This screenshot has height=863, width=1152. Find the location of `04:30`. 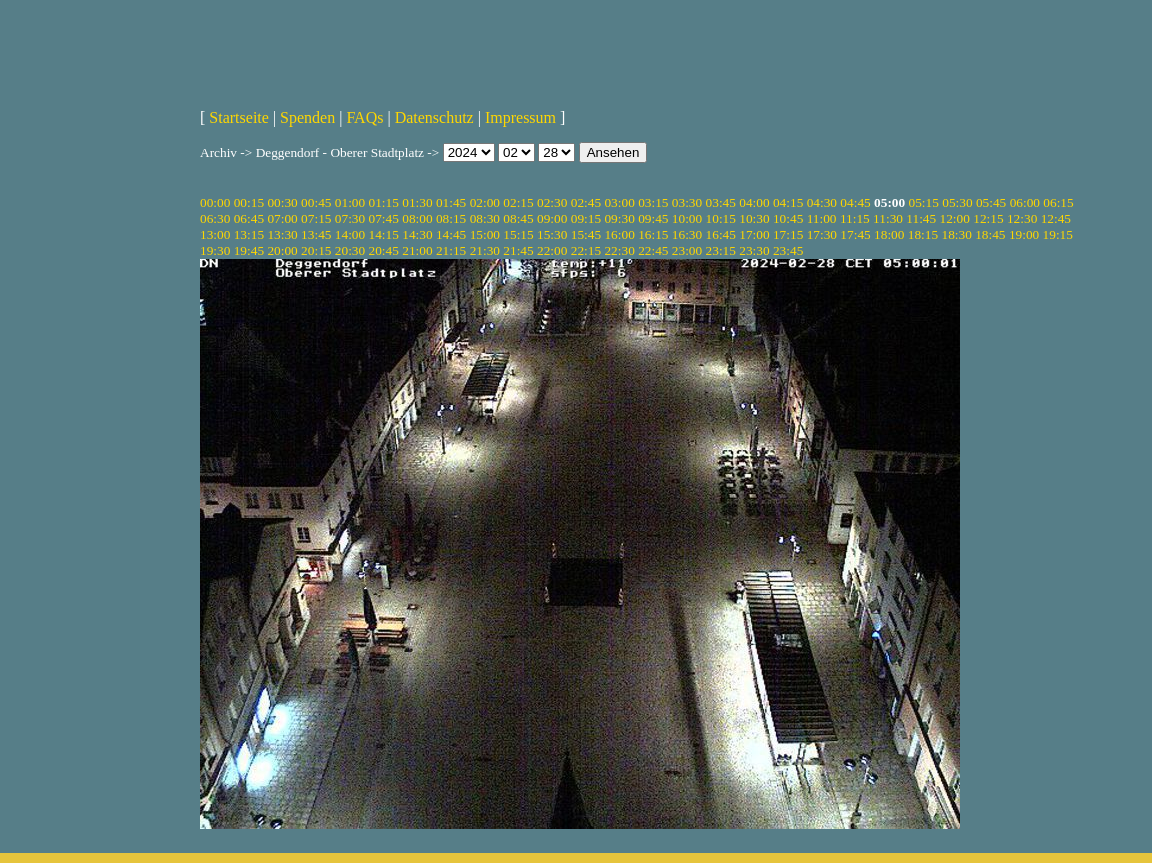

04:30 is located at coordinates (822, 202).